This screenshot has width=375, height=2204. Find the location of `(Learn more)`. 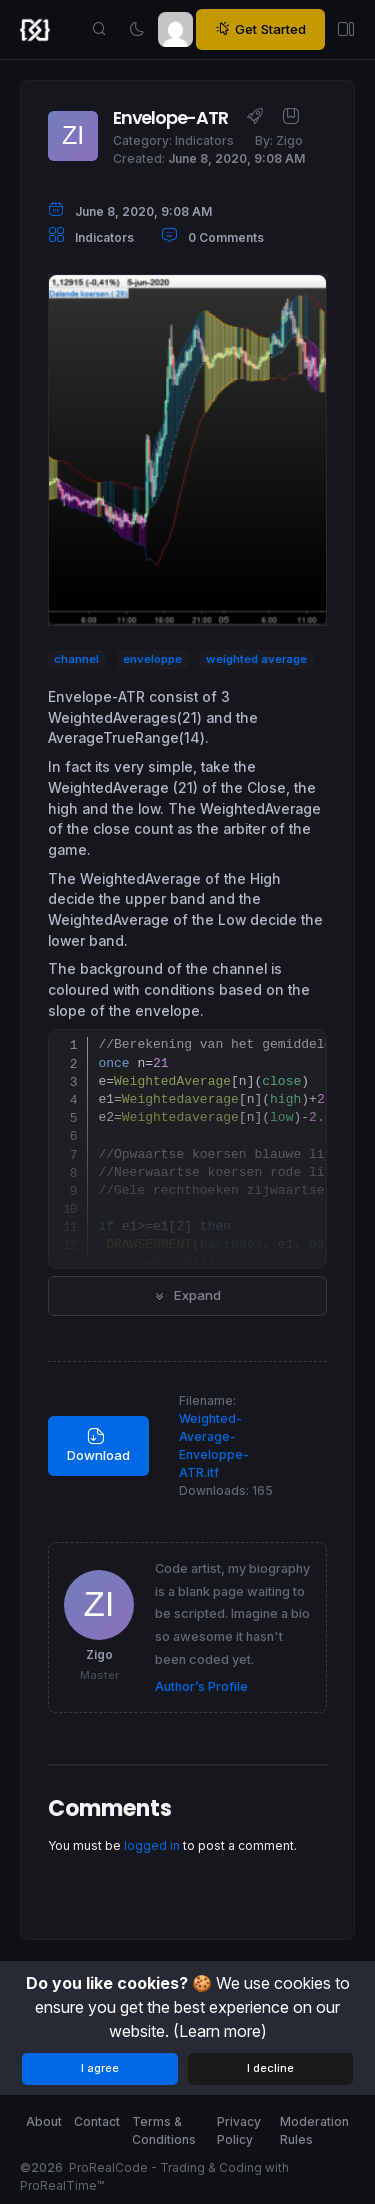

(Learn more) is located at coordinates (220, 2031).